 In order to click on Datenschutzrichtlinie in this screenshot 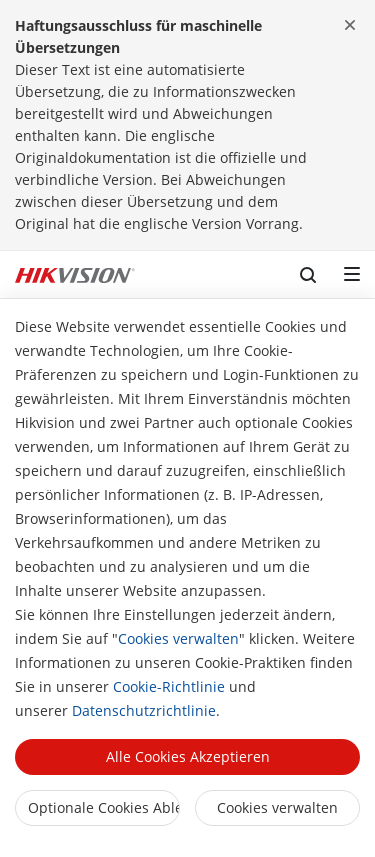, I will do `click(144, 710)`.